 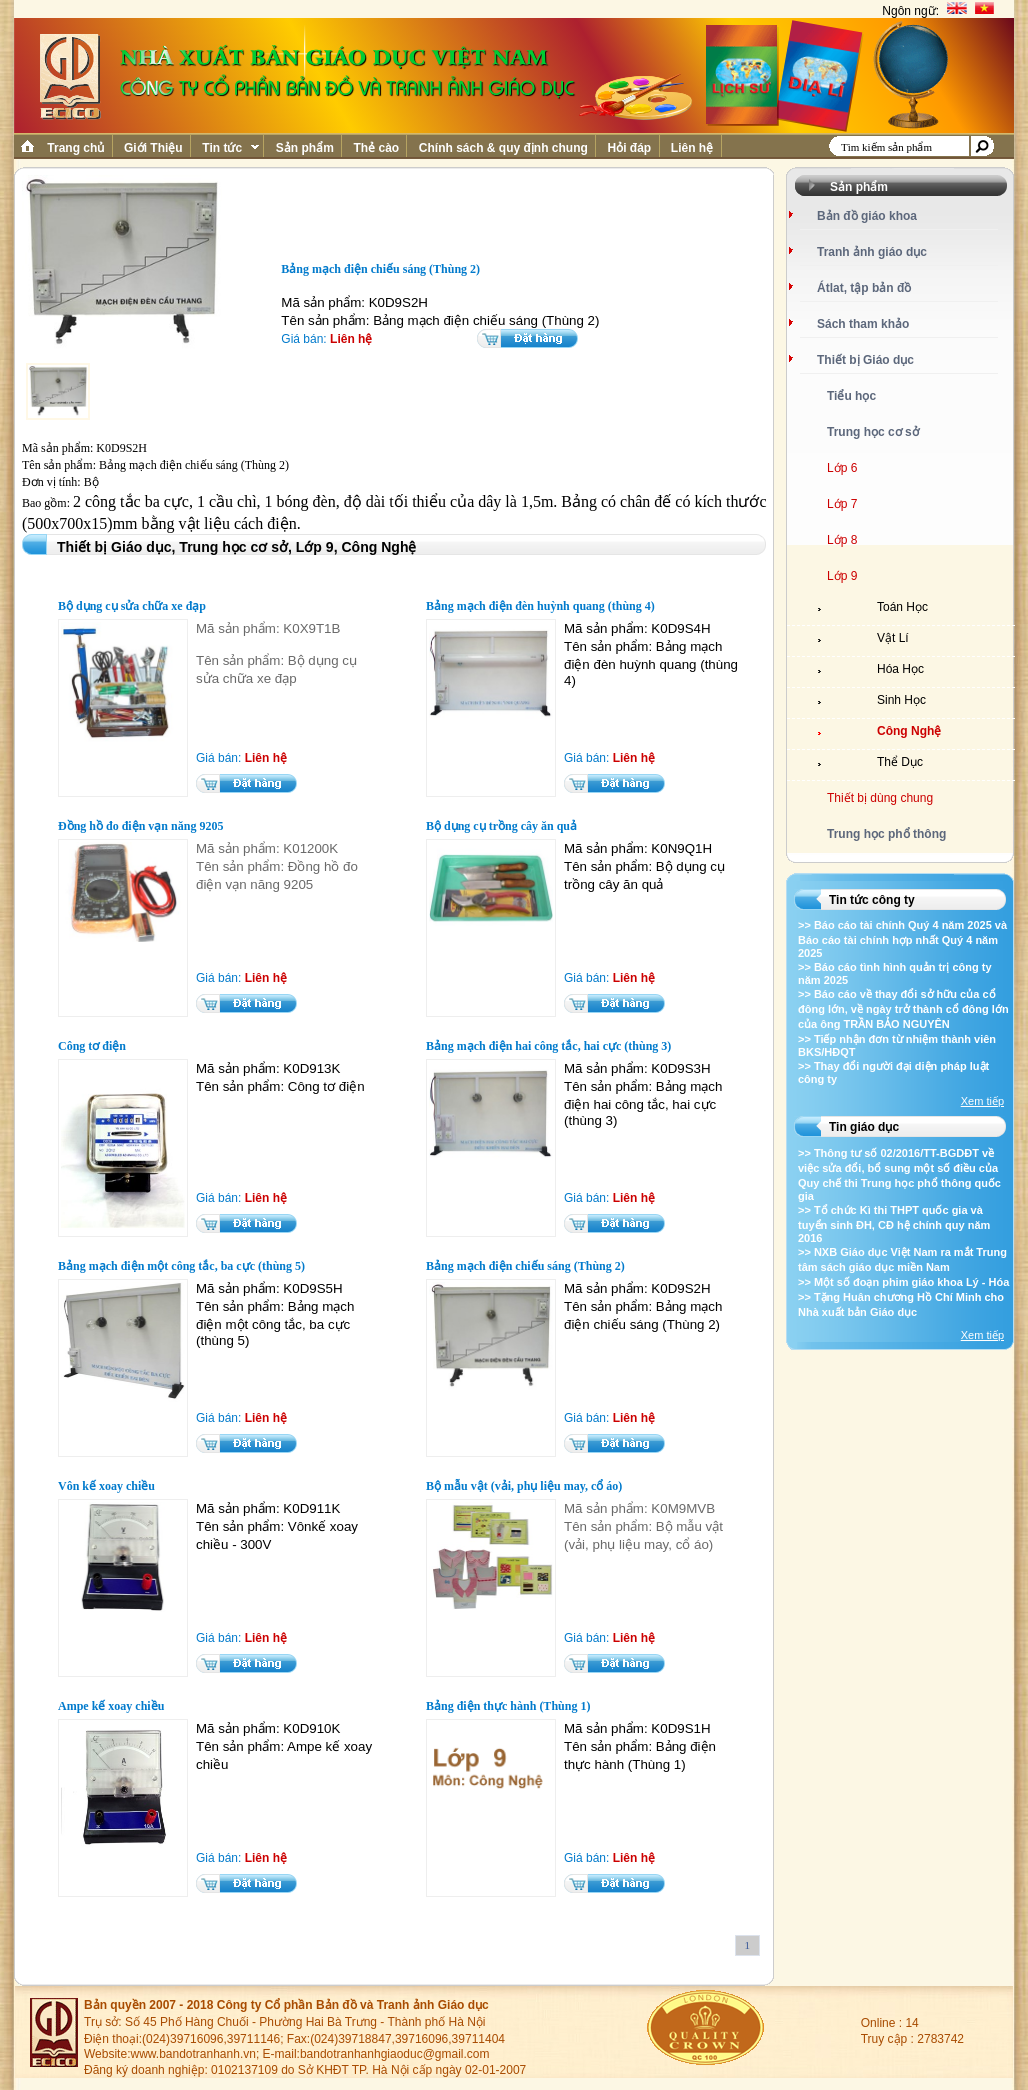 I want to click on Bảng mạch điện hai công tắc, hai cực (thùng 3), so click(x=548, y=1046).